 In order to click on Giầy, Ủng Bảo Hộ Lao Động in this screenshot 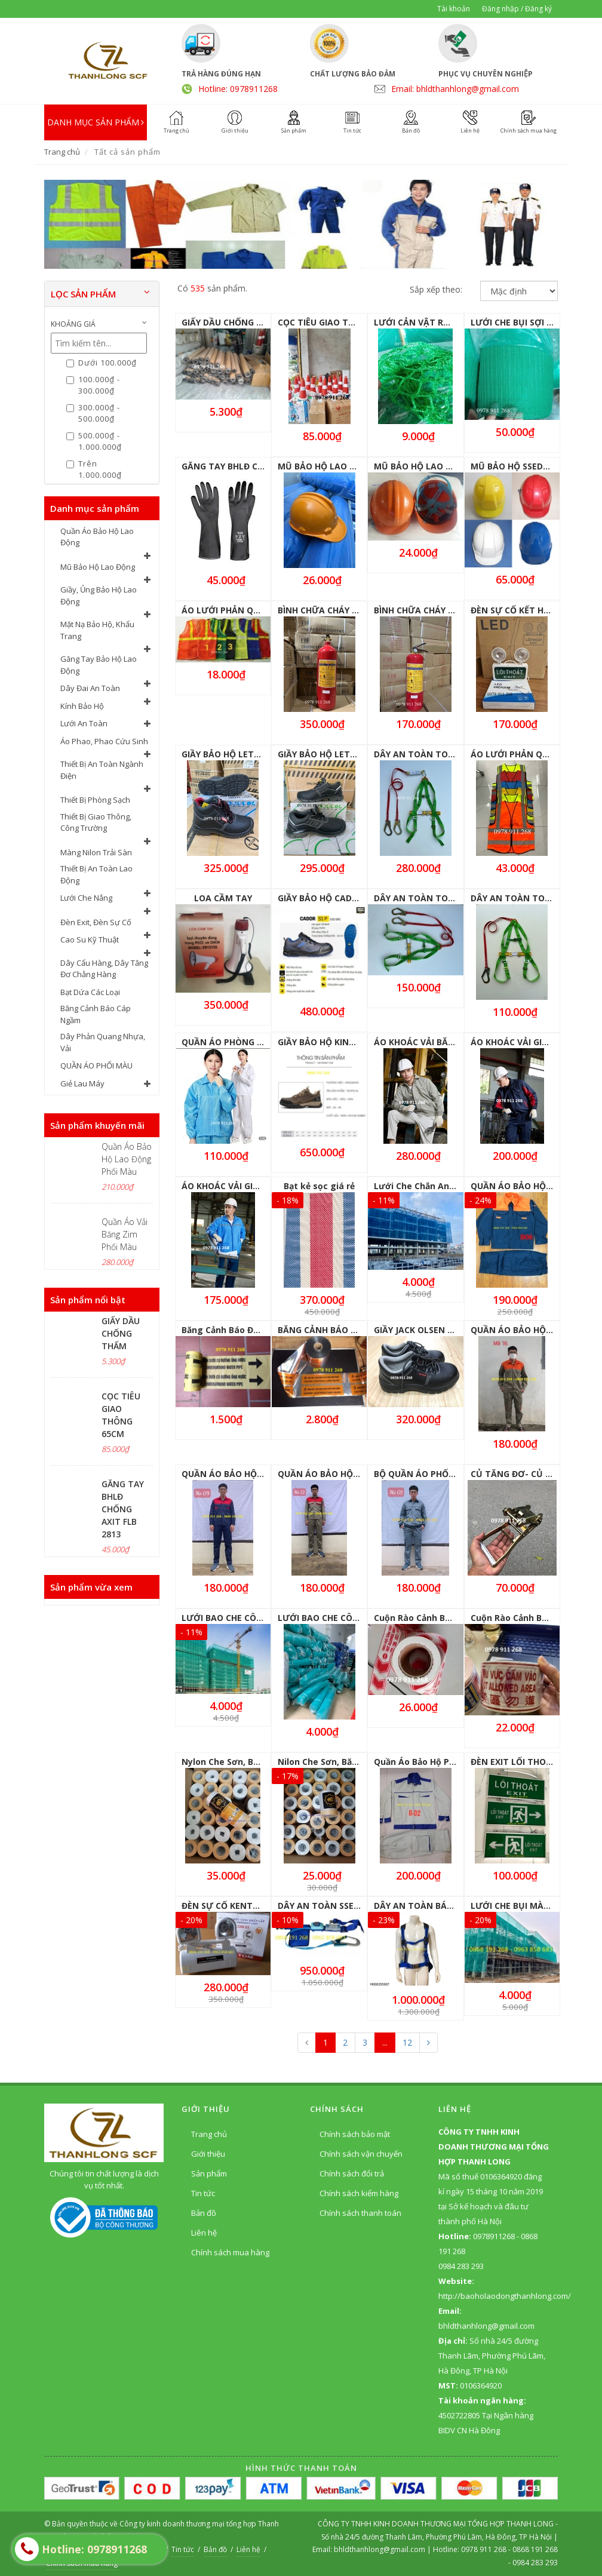, I will do `click(98, 595)`.